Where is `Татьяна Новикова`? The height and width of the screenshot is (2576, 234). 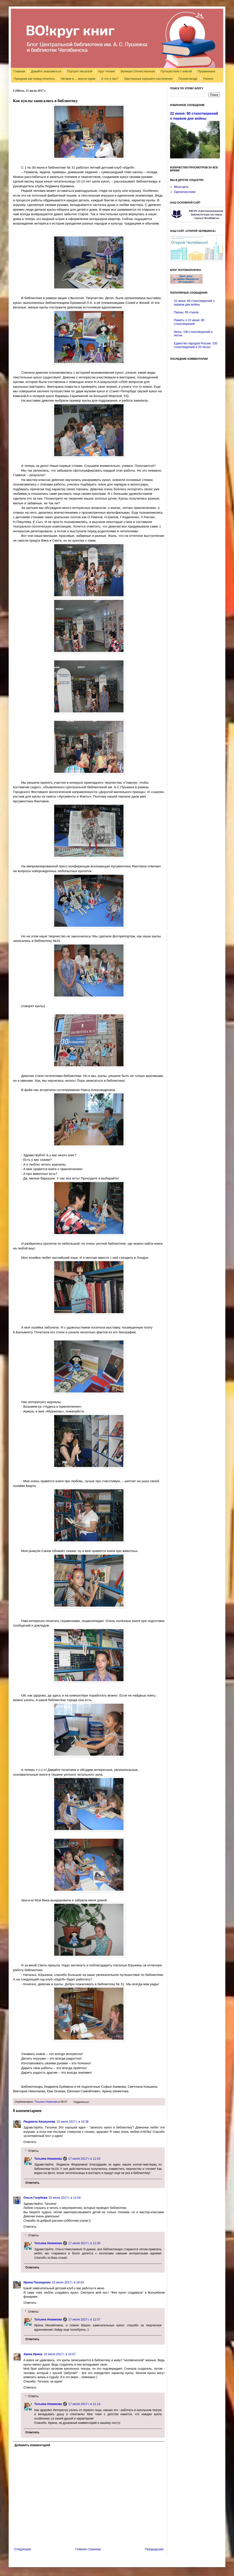 Татьяна Новикова is located at coordinates (46, 2101).